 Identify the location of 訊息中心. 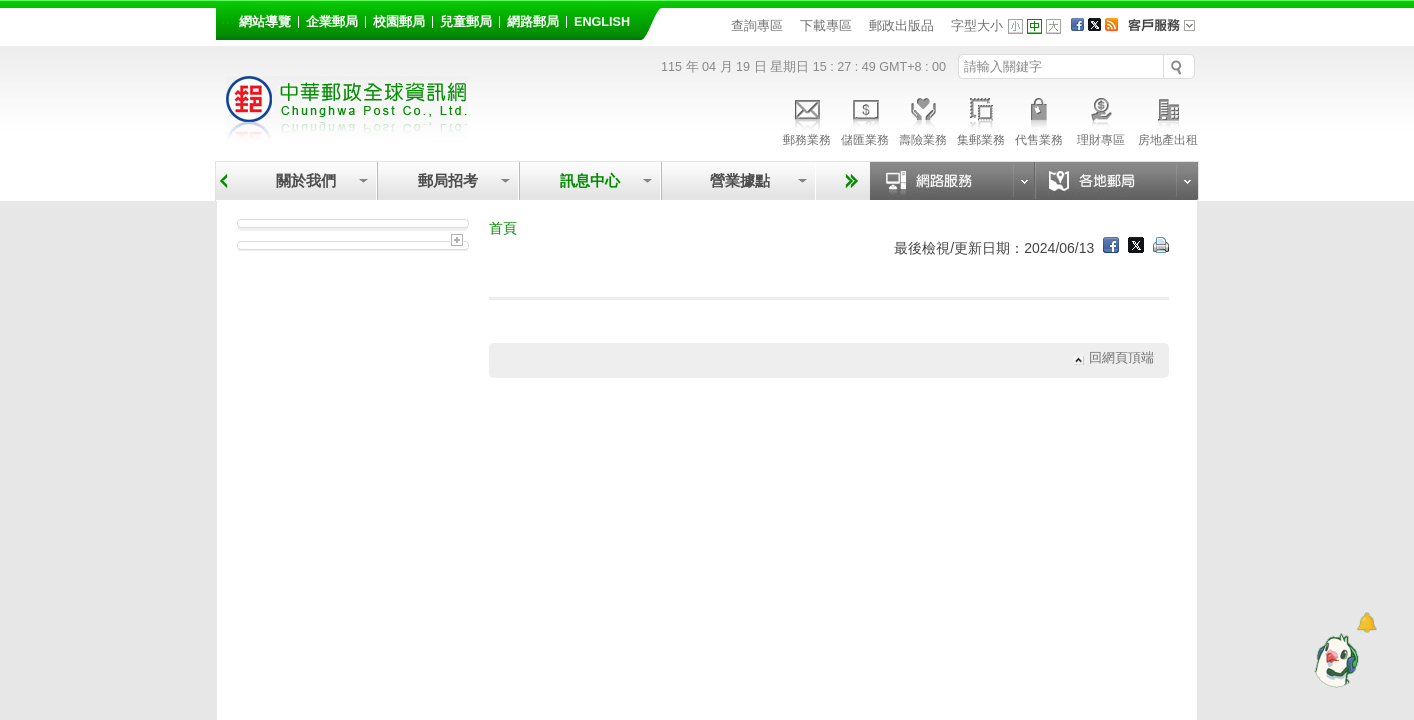
(590, 180).